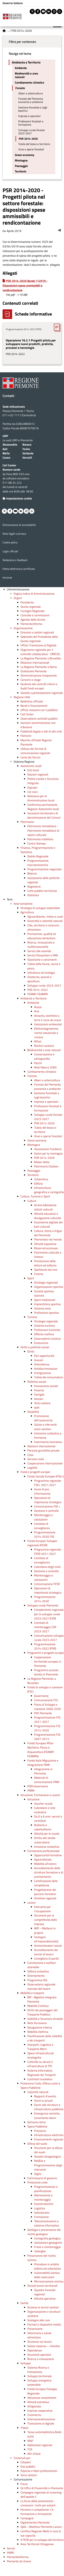 The width and height of the screenshot is (64, 2576). Describe the element at coordinates (41, 2428) in the screenshot. I see `Internazionalizzazione` at that location.